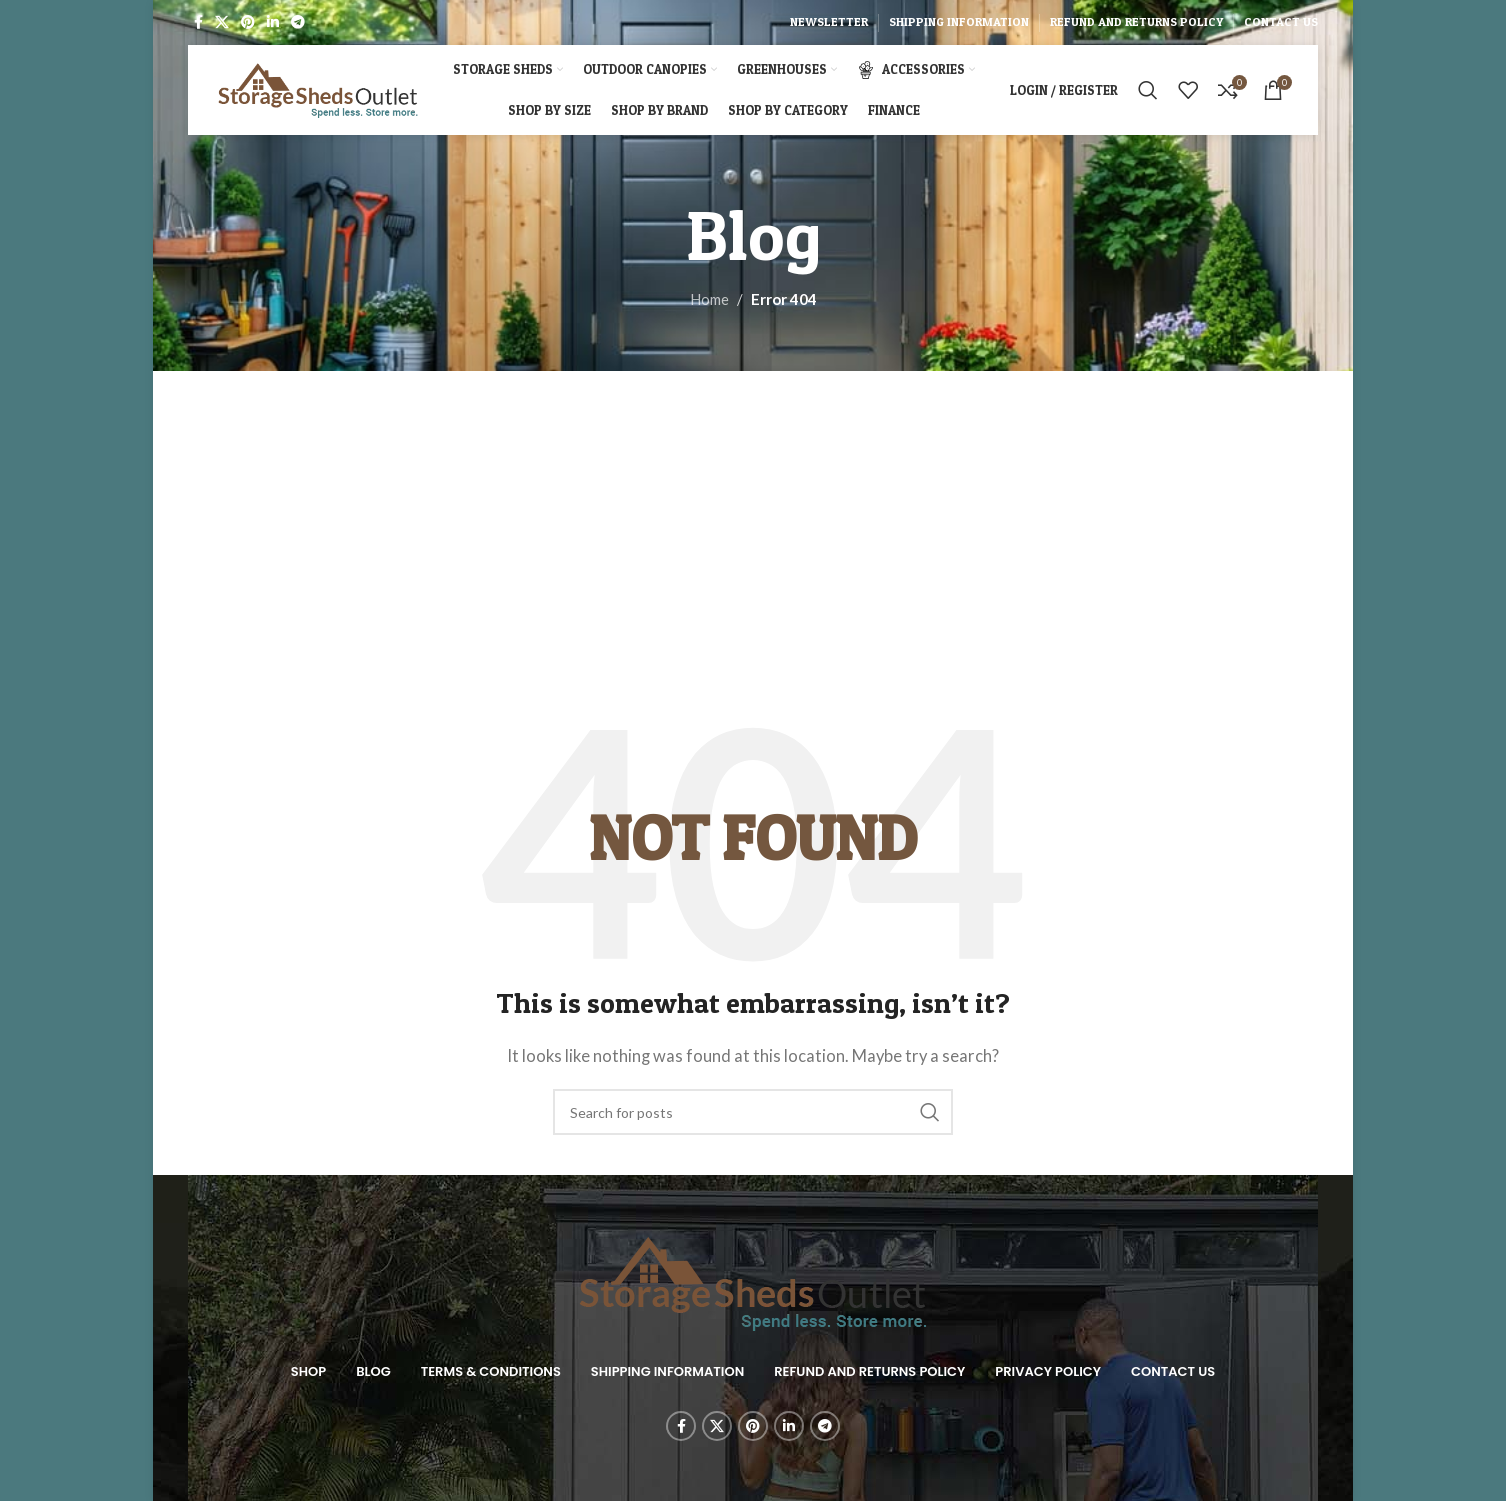  What do you see at coordinates (318, 88) in the screenshot?
I see `[Site logo]` at bounding box center [318, 88].